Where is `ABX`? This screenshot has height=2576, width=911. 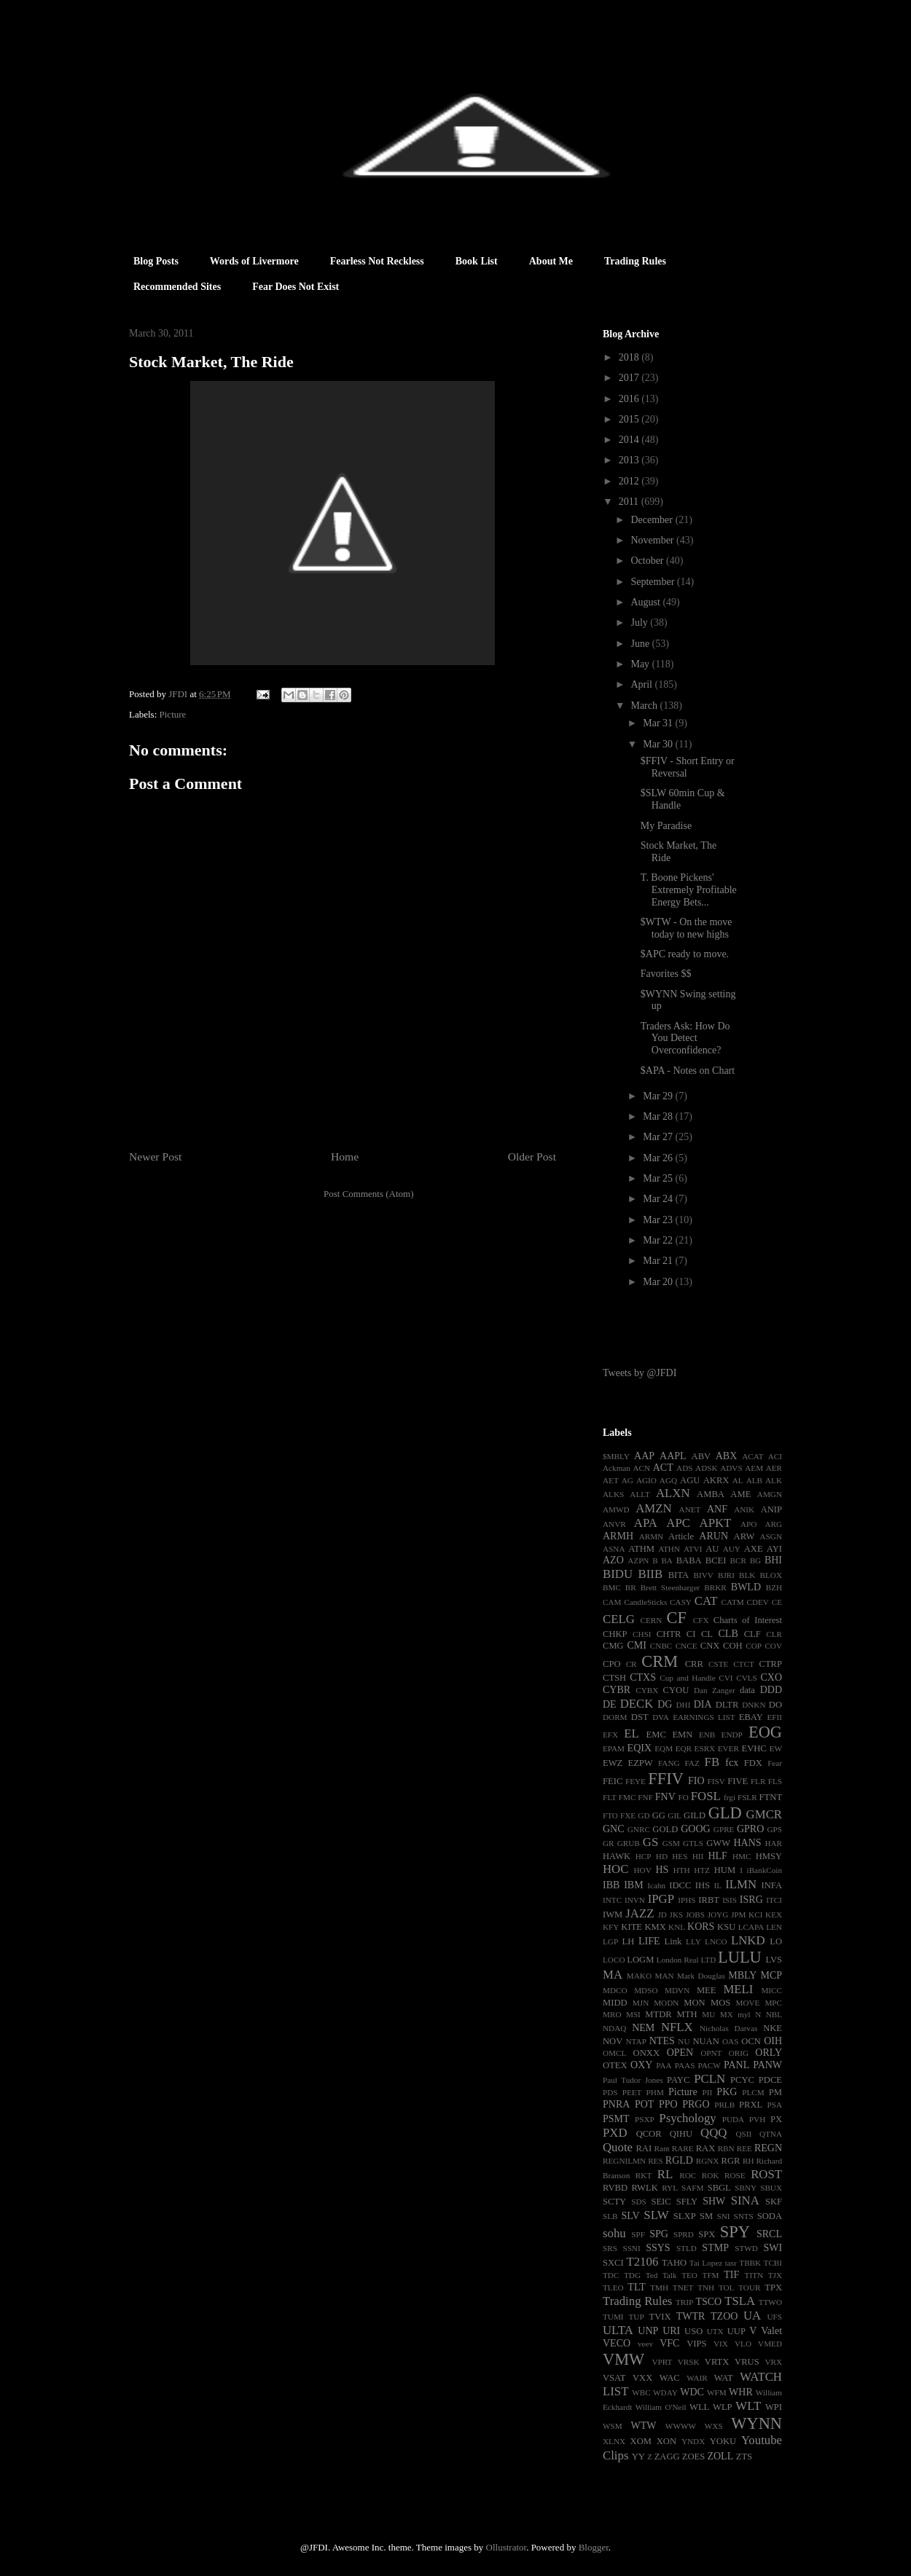
ABX is located at coordinates (727, 1455).